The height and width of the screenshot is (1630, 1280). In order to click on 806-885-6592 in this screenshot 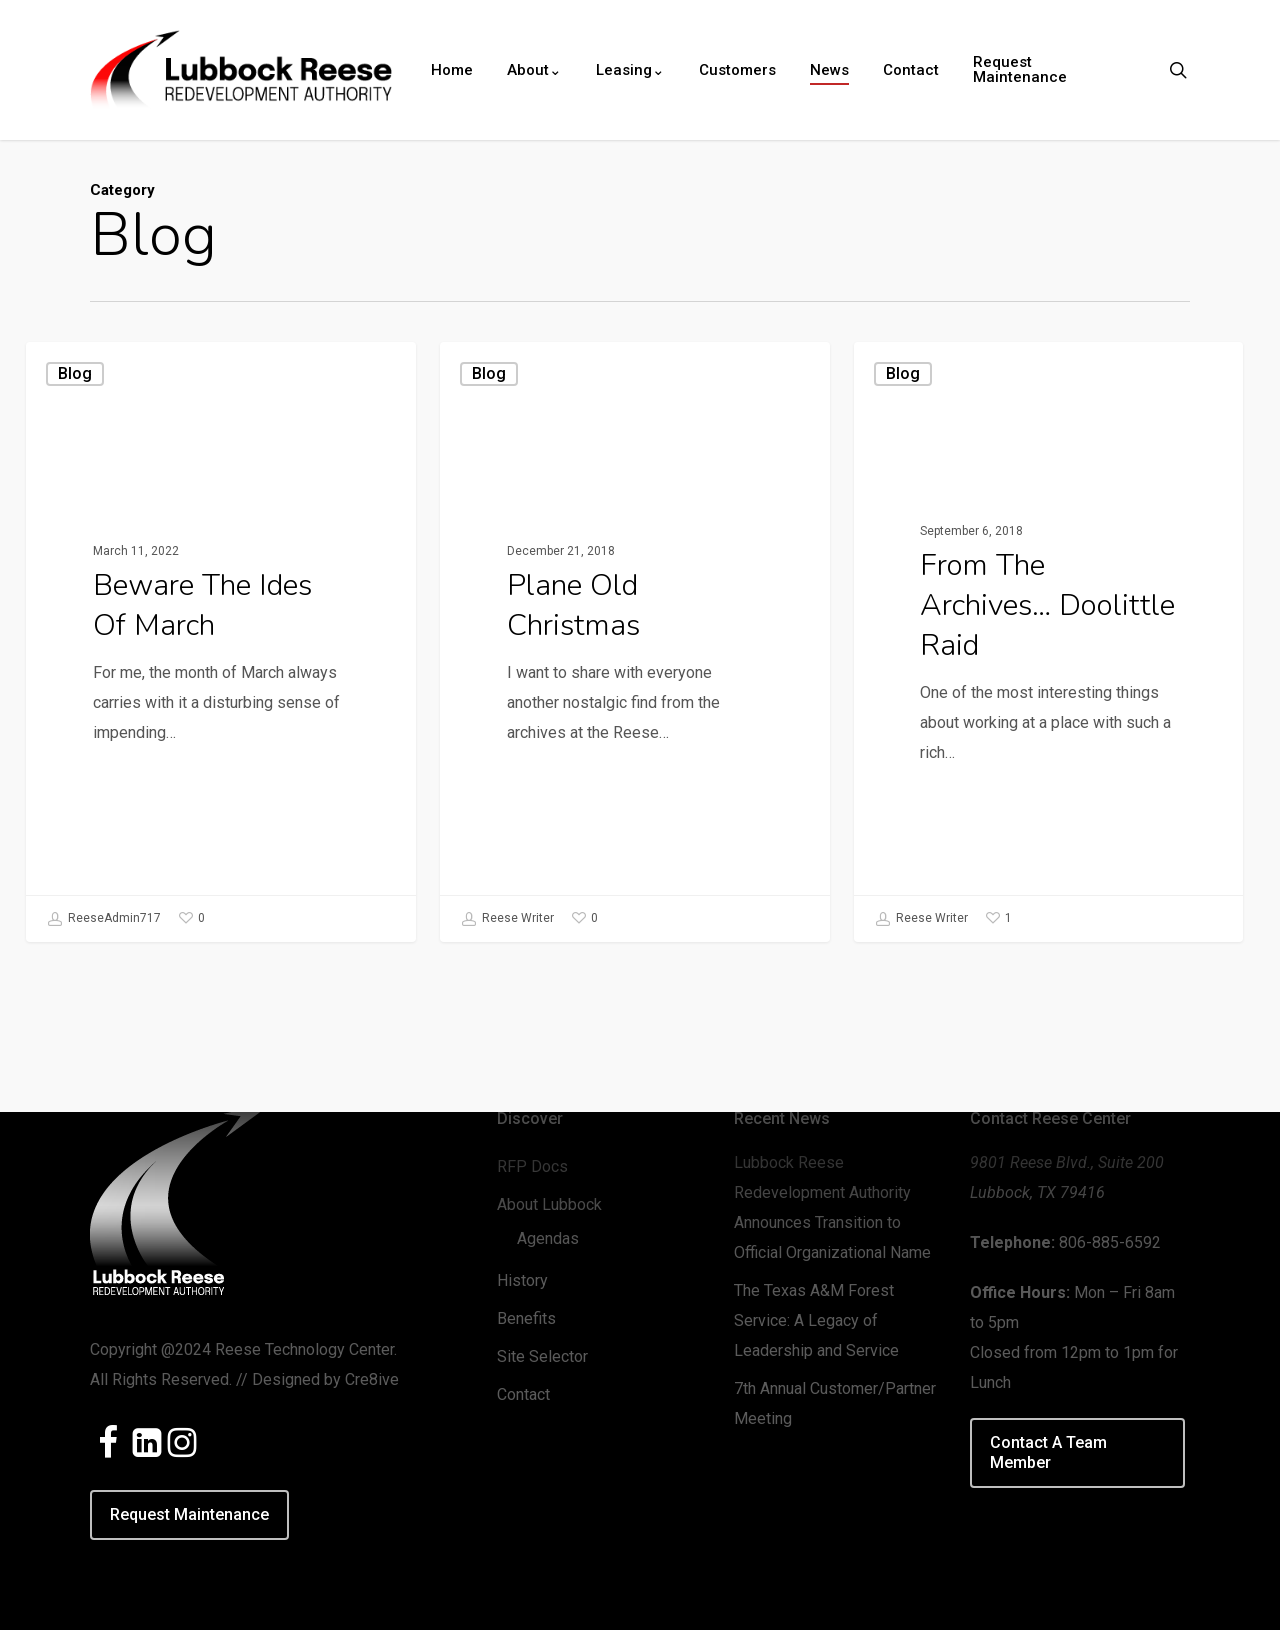, I will do `click(1110, 1242)`.